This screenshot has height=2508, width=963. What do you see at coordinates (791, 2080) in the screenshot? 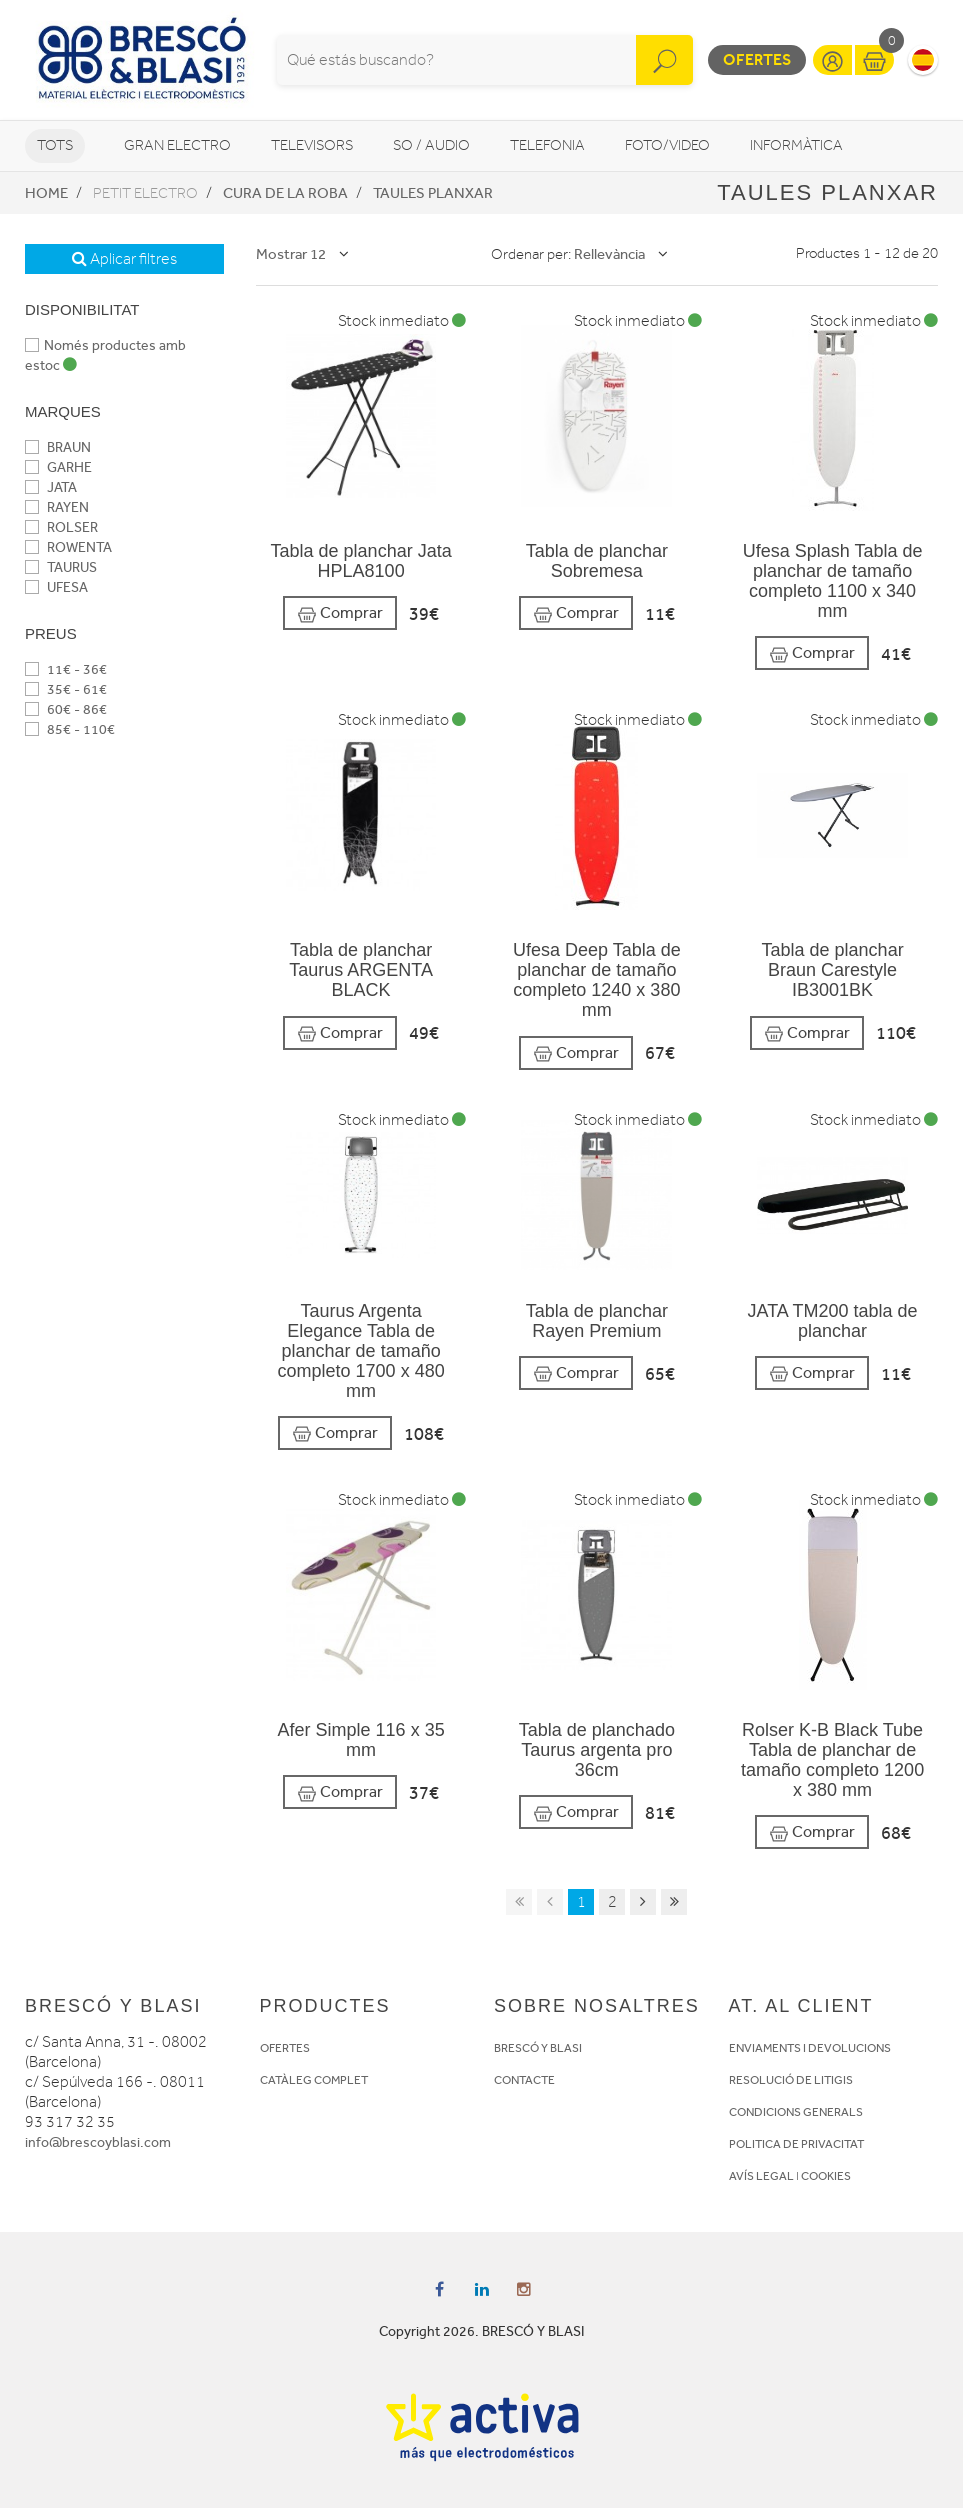
I see `RESOLUCIÓ DE LITIGIS` at bounding box center [791, 2080].